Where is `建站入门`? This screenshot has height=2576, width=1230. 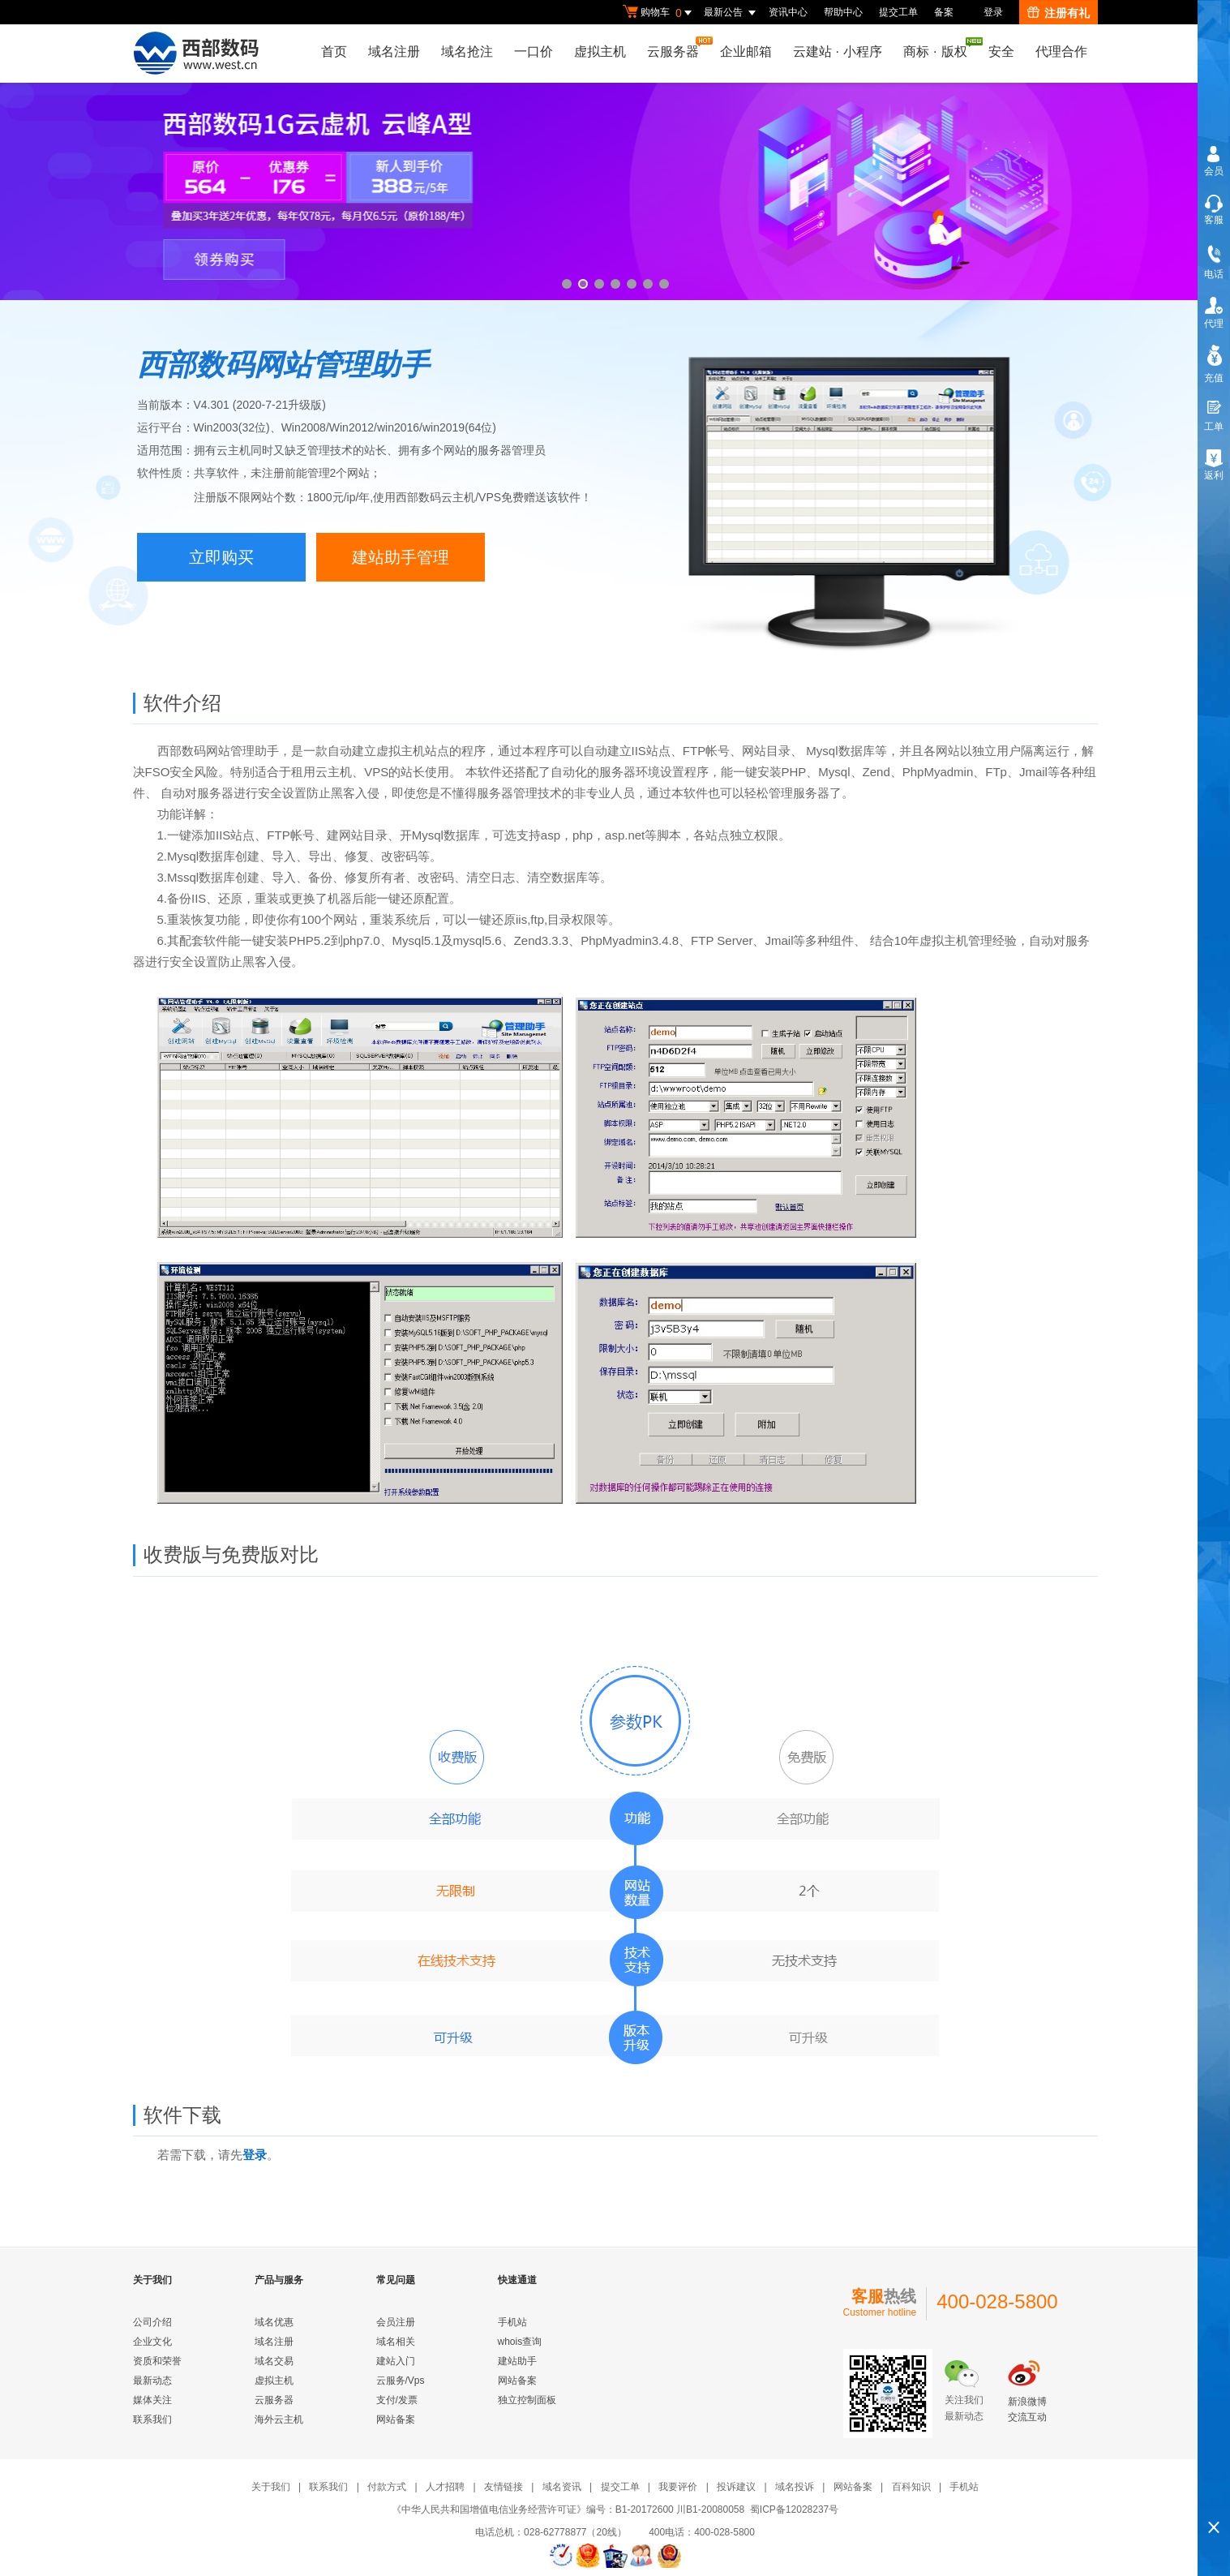
建站入门 is located at coordinates (395, 2361).